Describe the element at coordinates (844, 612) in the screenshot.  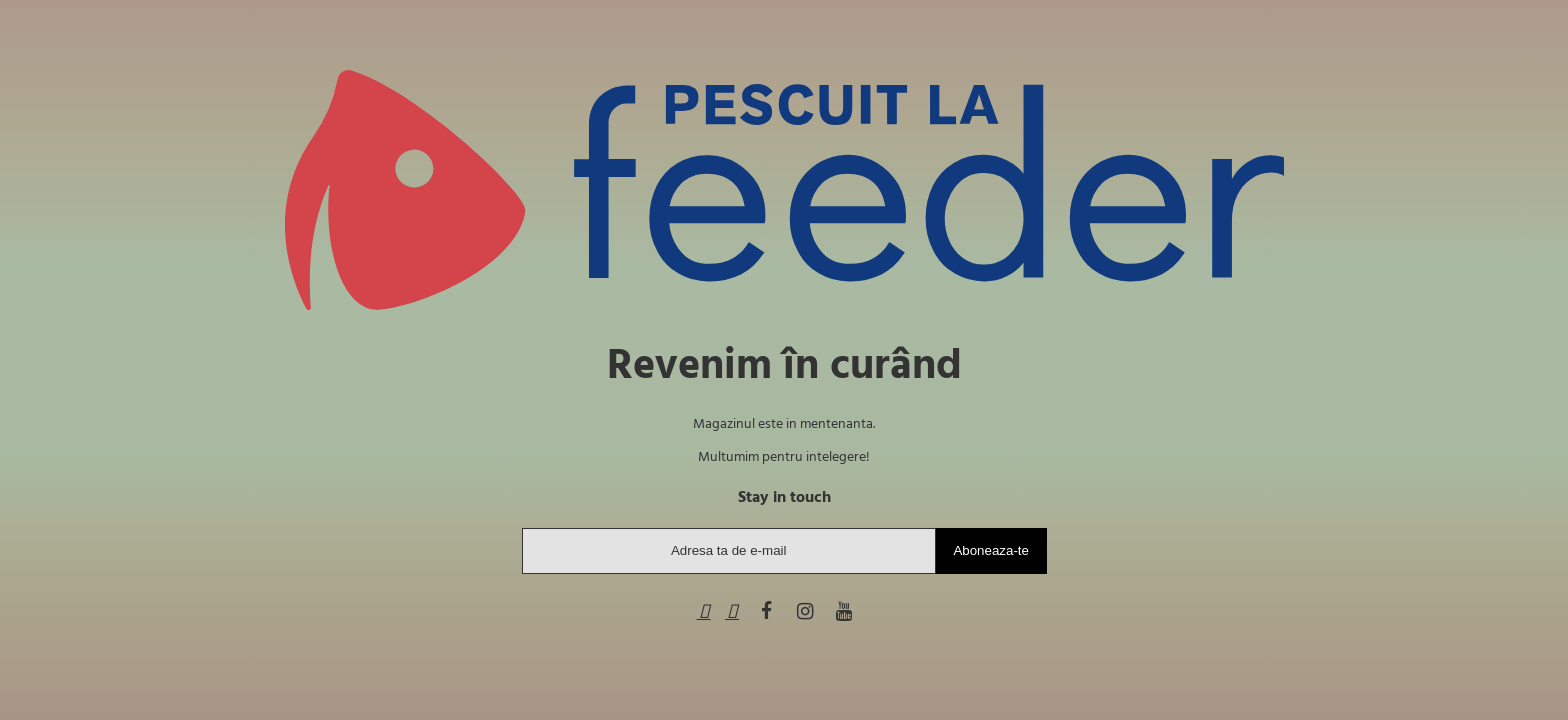
I see `[Youtube]` at that location.